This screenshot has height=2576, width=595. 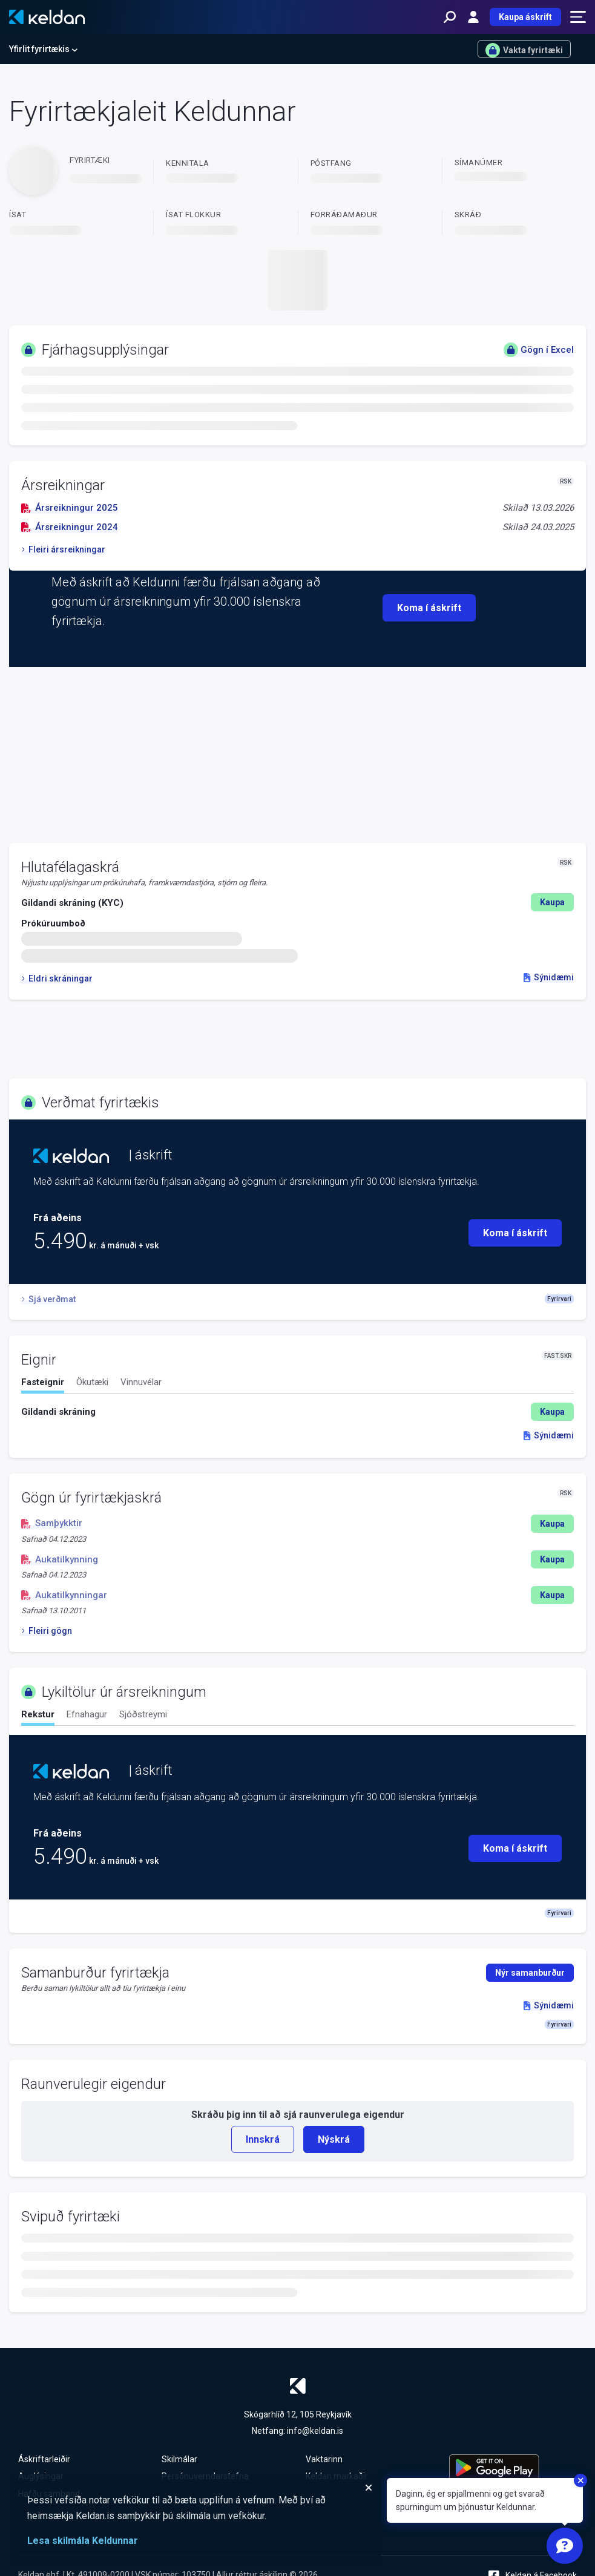 I want to click on Gögn í Excel, so click(x=539, y=349).